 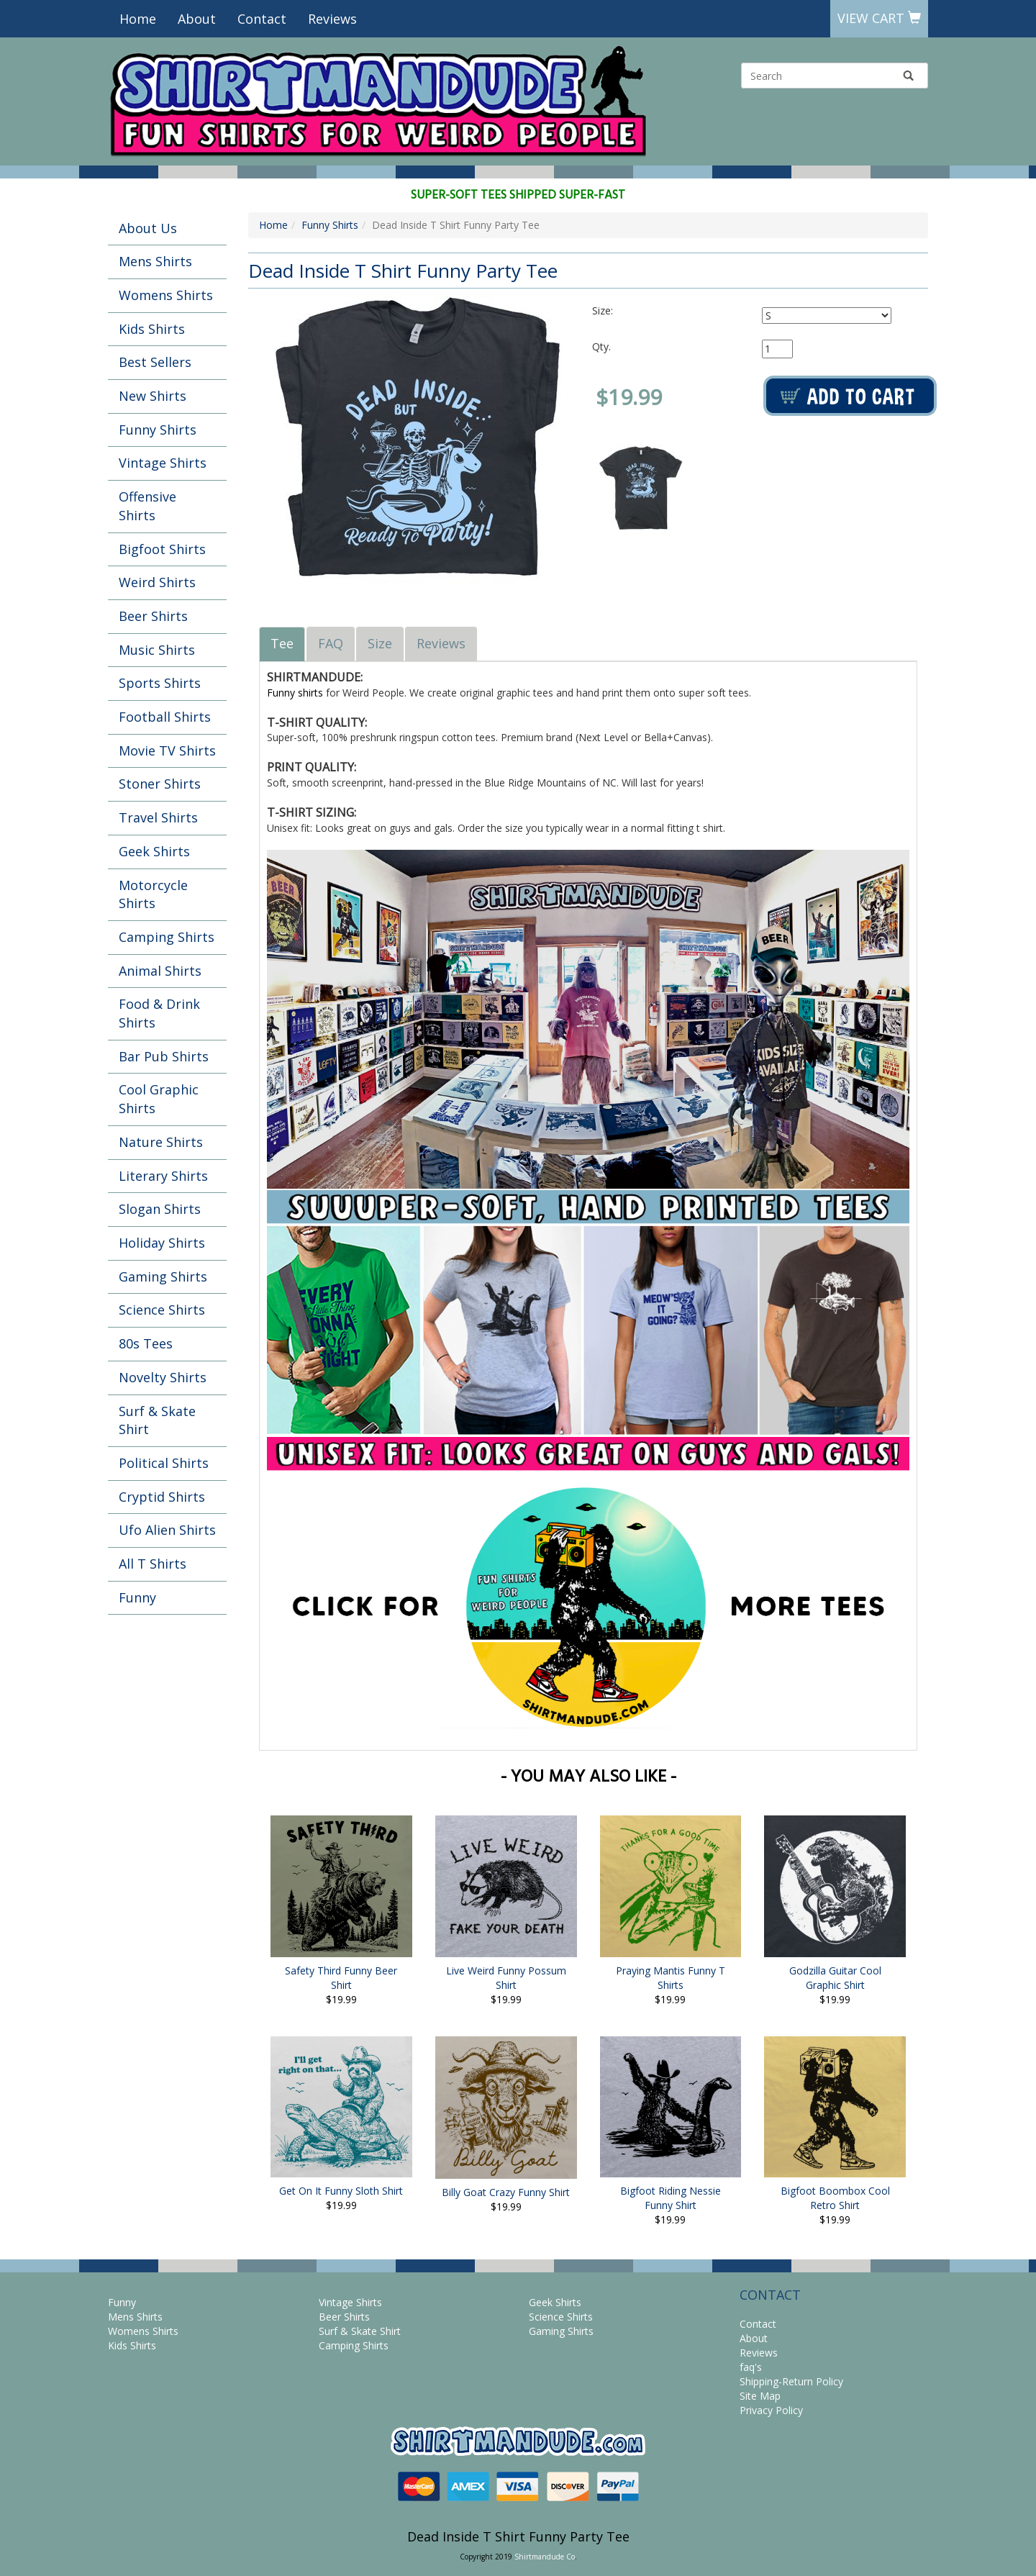 What do you see at coordinates (162, 1496) in the screenshot?
I see `Cryptid Shirts` at bounding box center [162, 1496].